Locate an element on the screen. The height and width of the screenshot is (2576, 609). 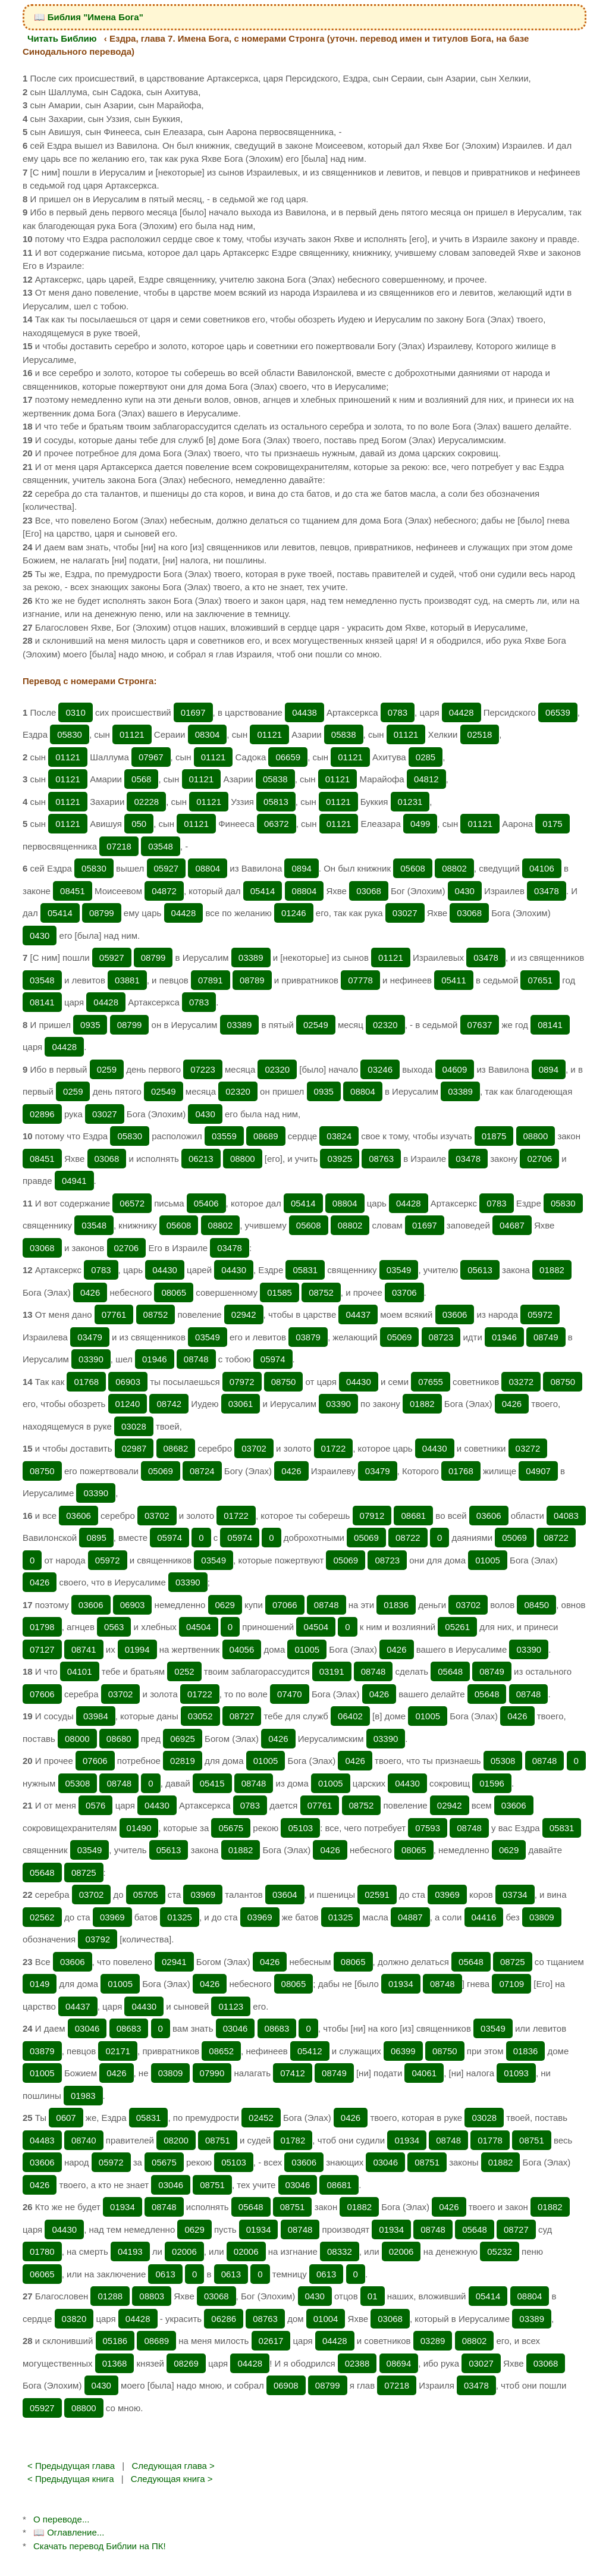
03606 is located at coordinates (454, 1314).